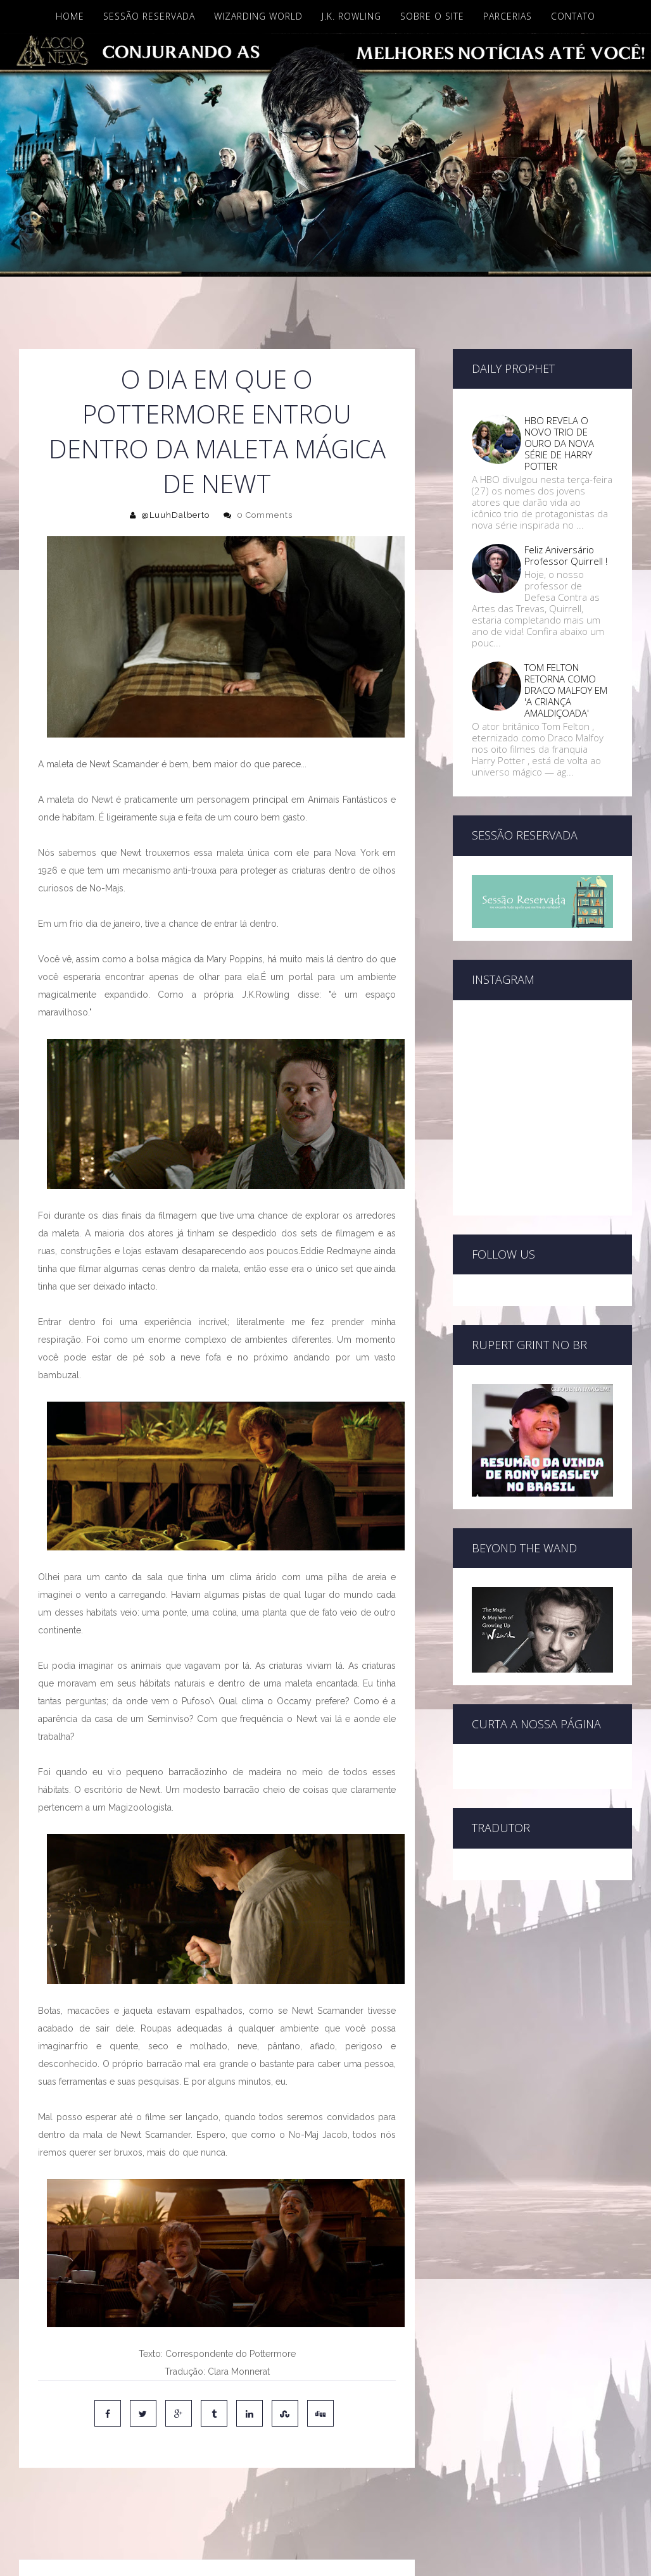  Describe the element at coordinates (258, 16) in the screenshot. I see `Wizarding World` at that location.